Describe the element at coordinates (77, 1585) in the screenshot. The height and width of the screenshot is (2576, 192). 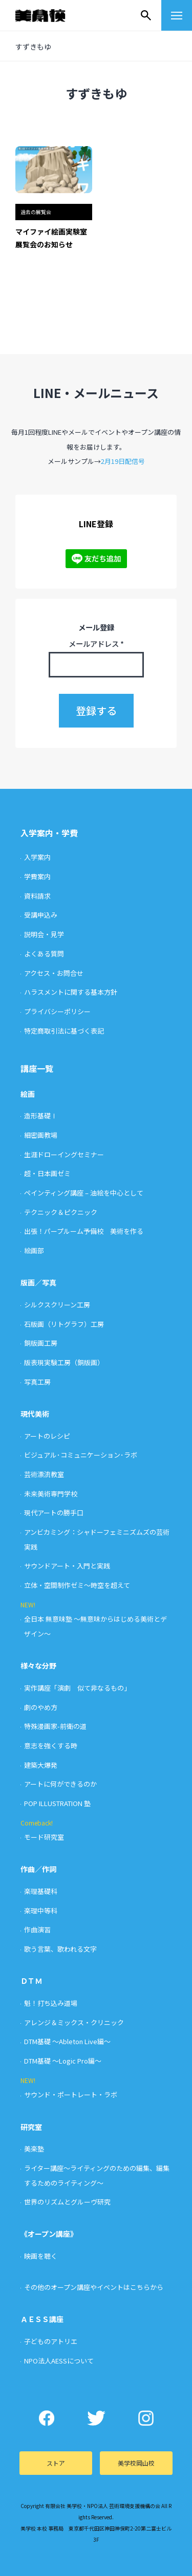
I see `立体・空間制作ゼミ〜時空を超えて` at that location.